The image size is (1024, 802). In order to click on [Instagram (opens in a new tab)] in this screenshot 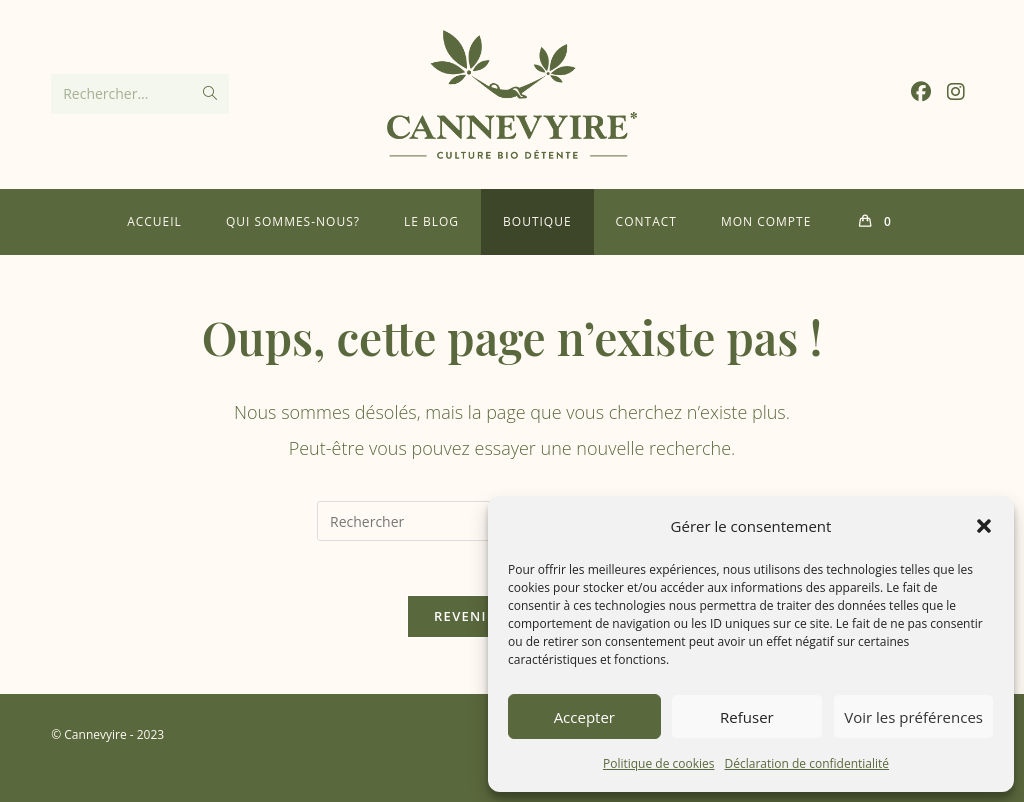, I will do `click(956, 92)`.